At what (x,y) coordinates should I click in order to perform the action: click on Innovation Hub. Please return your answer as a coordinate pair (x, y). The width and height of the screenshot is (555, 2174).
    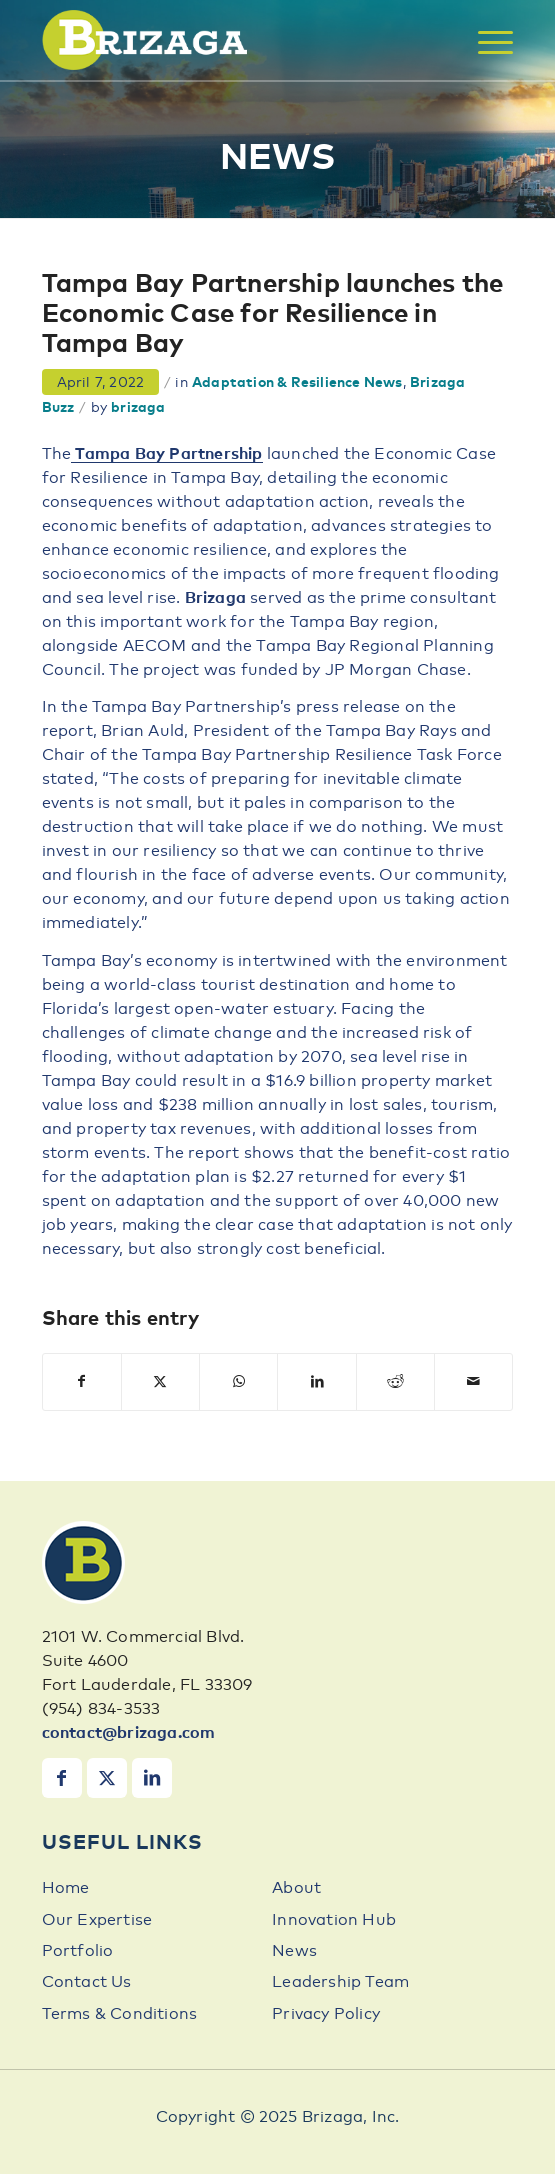
    Looking at the image, I should click on (334, 1920).